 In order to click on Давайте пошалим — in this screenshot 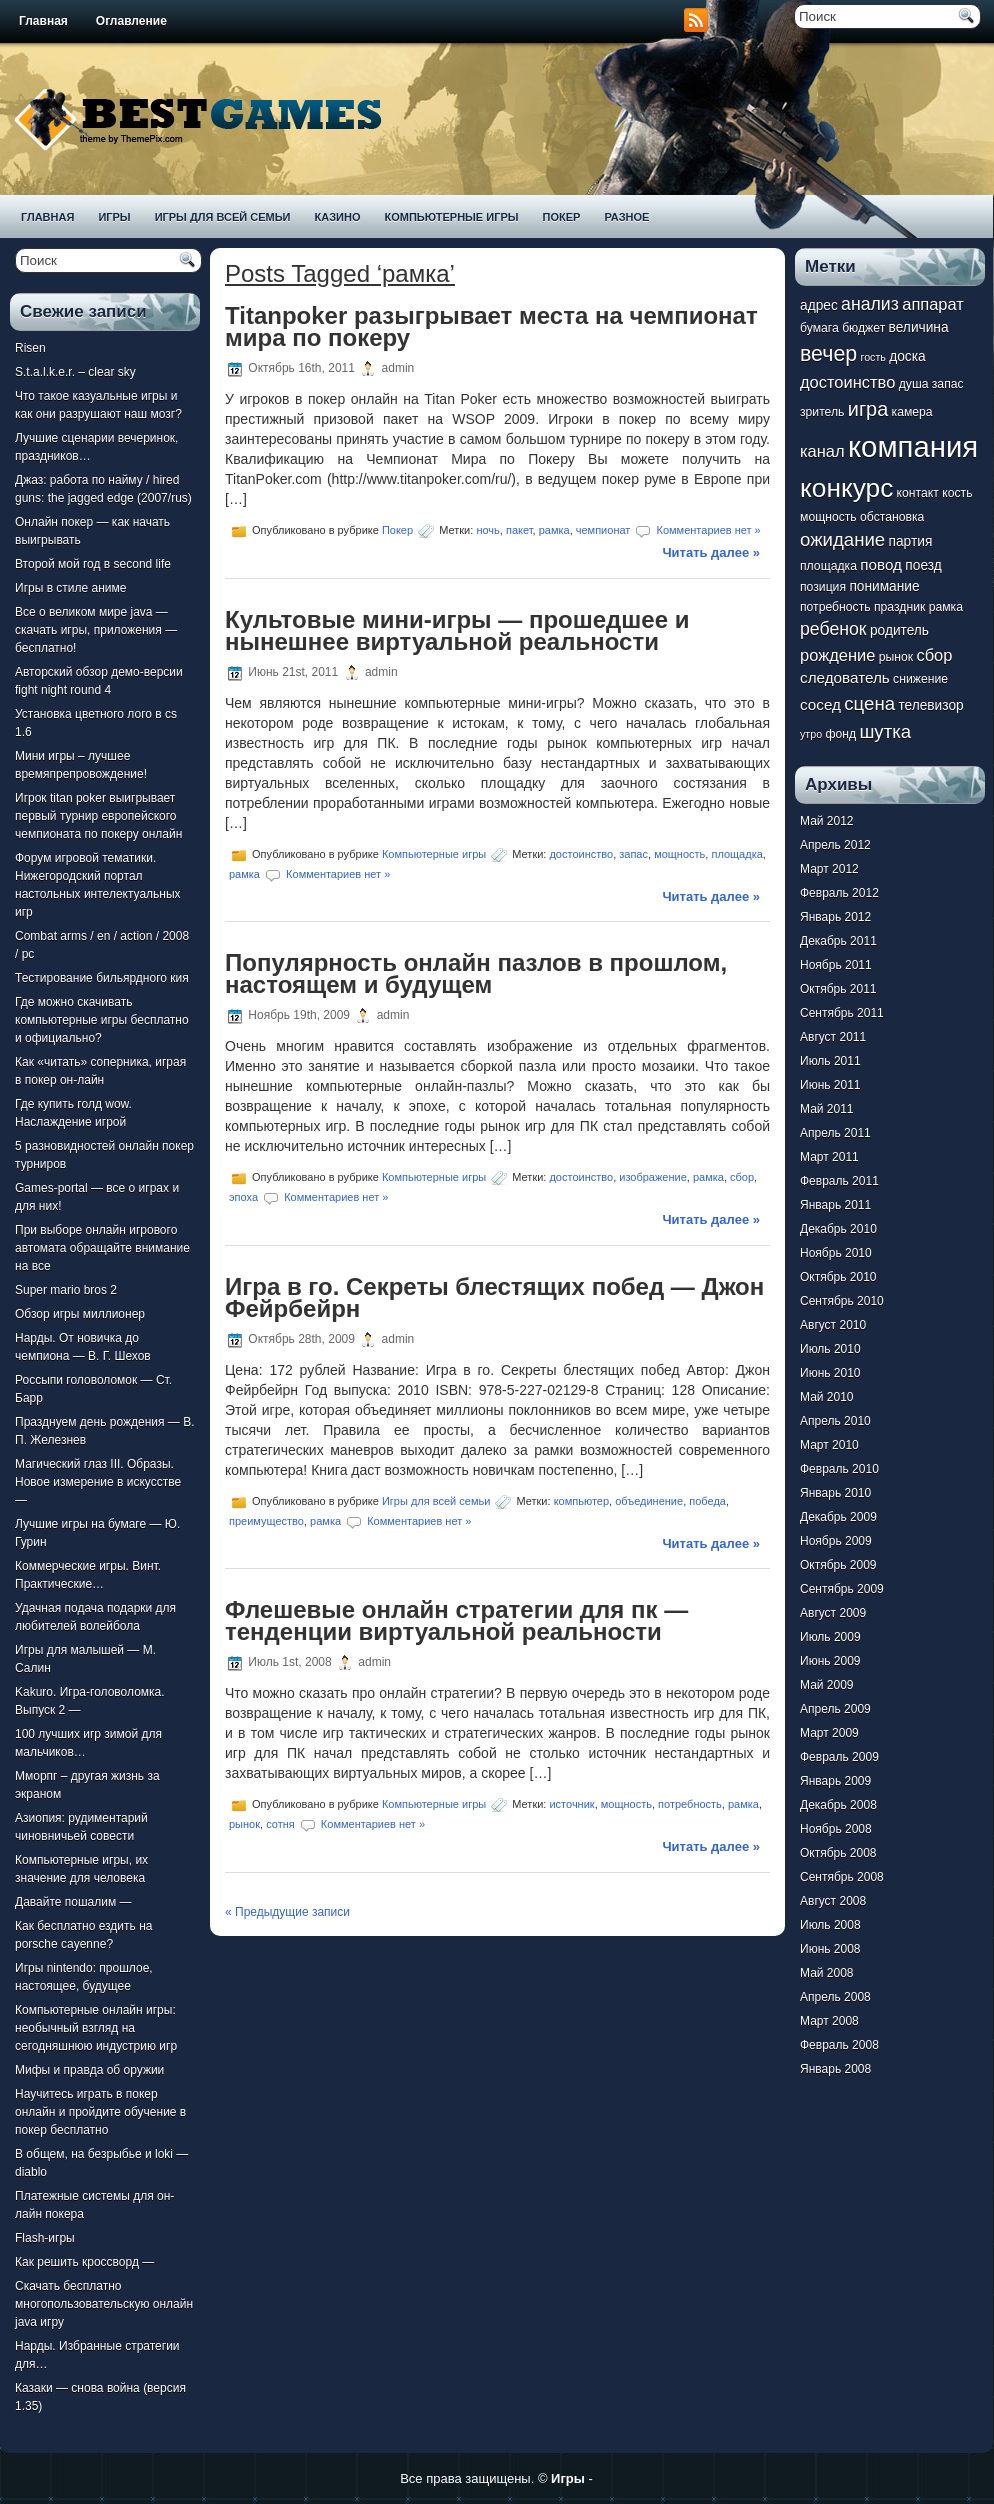, I will do `click(73, 1902)`.